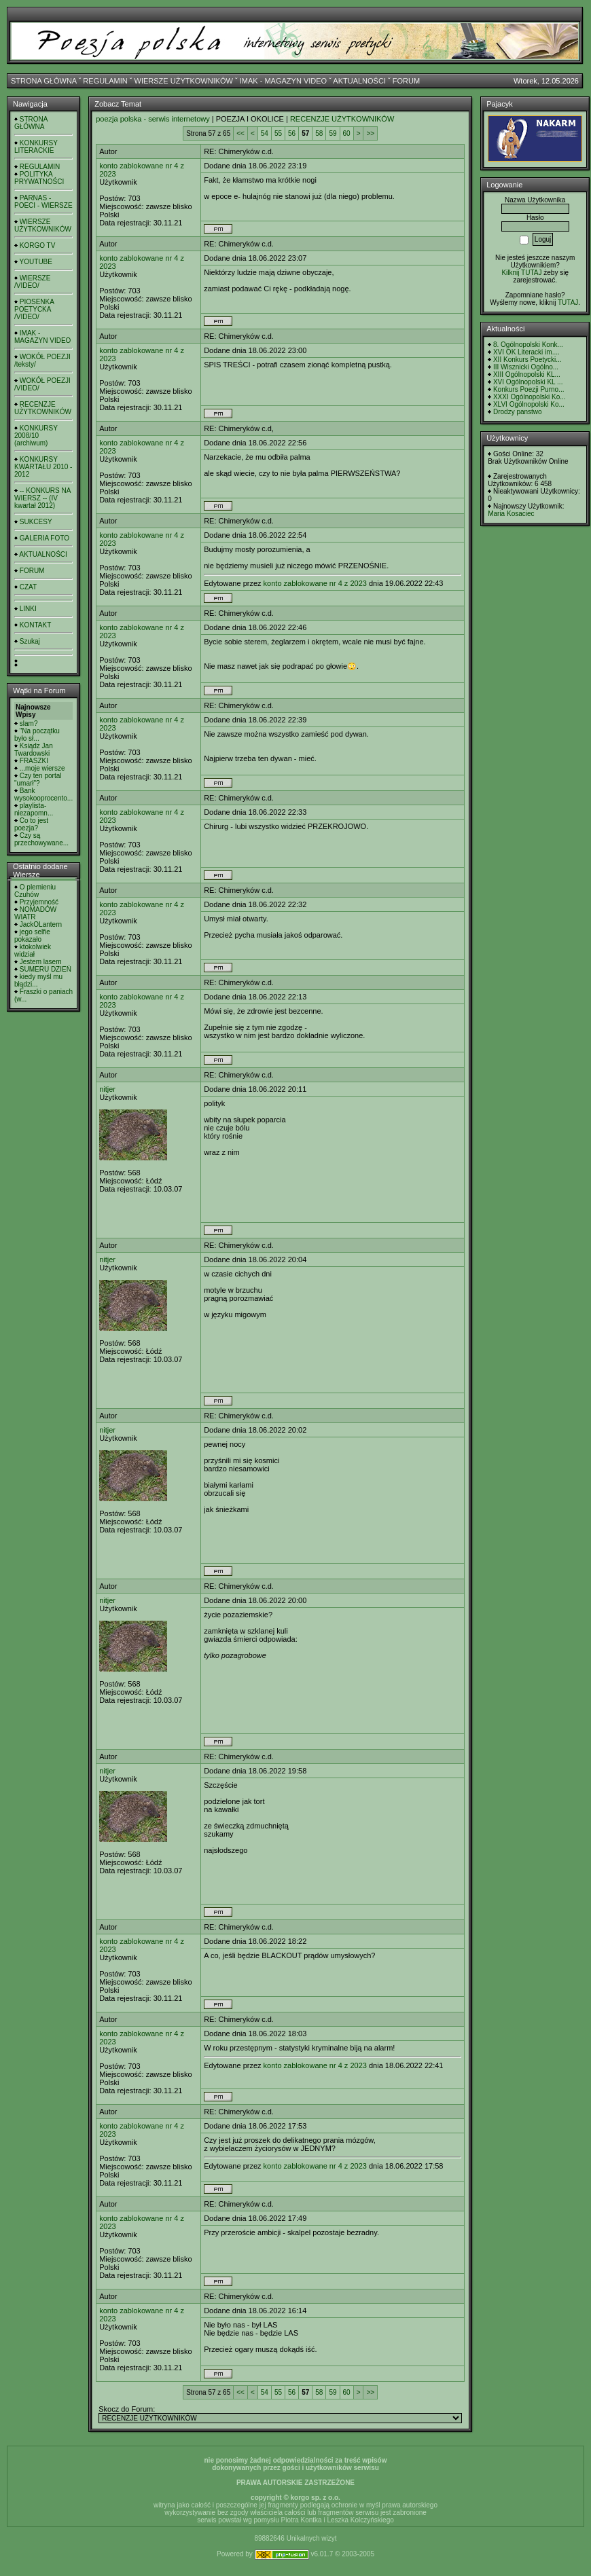 The width and height of the screenshot is (591, 2576). I want to click on Szukaj, so click(30, 641).